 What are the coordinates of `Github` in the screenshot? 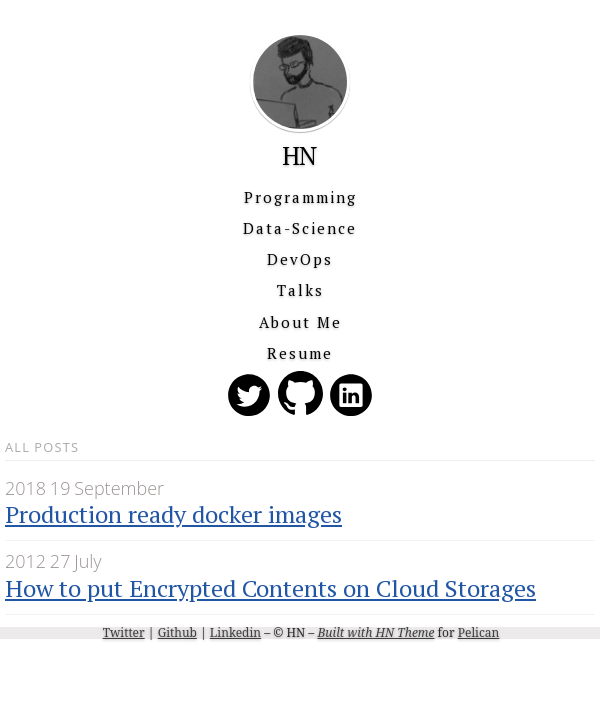 It's located at (177, 632).